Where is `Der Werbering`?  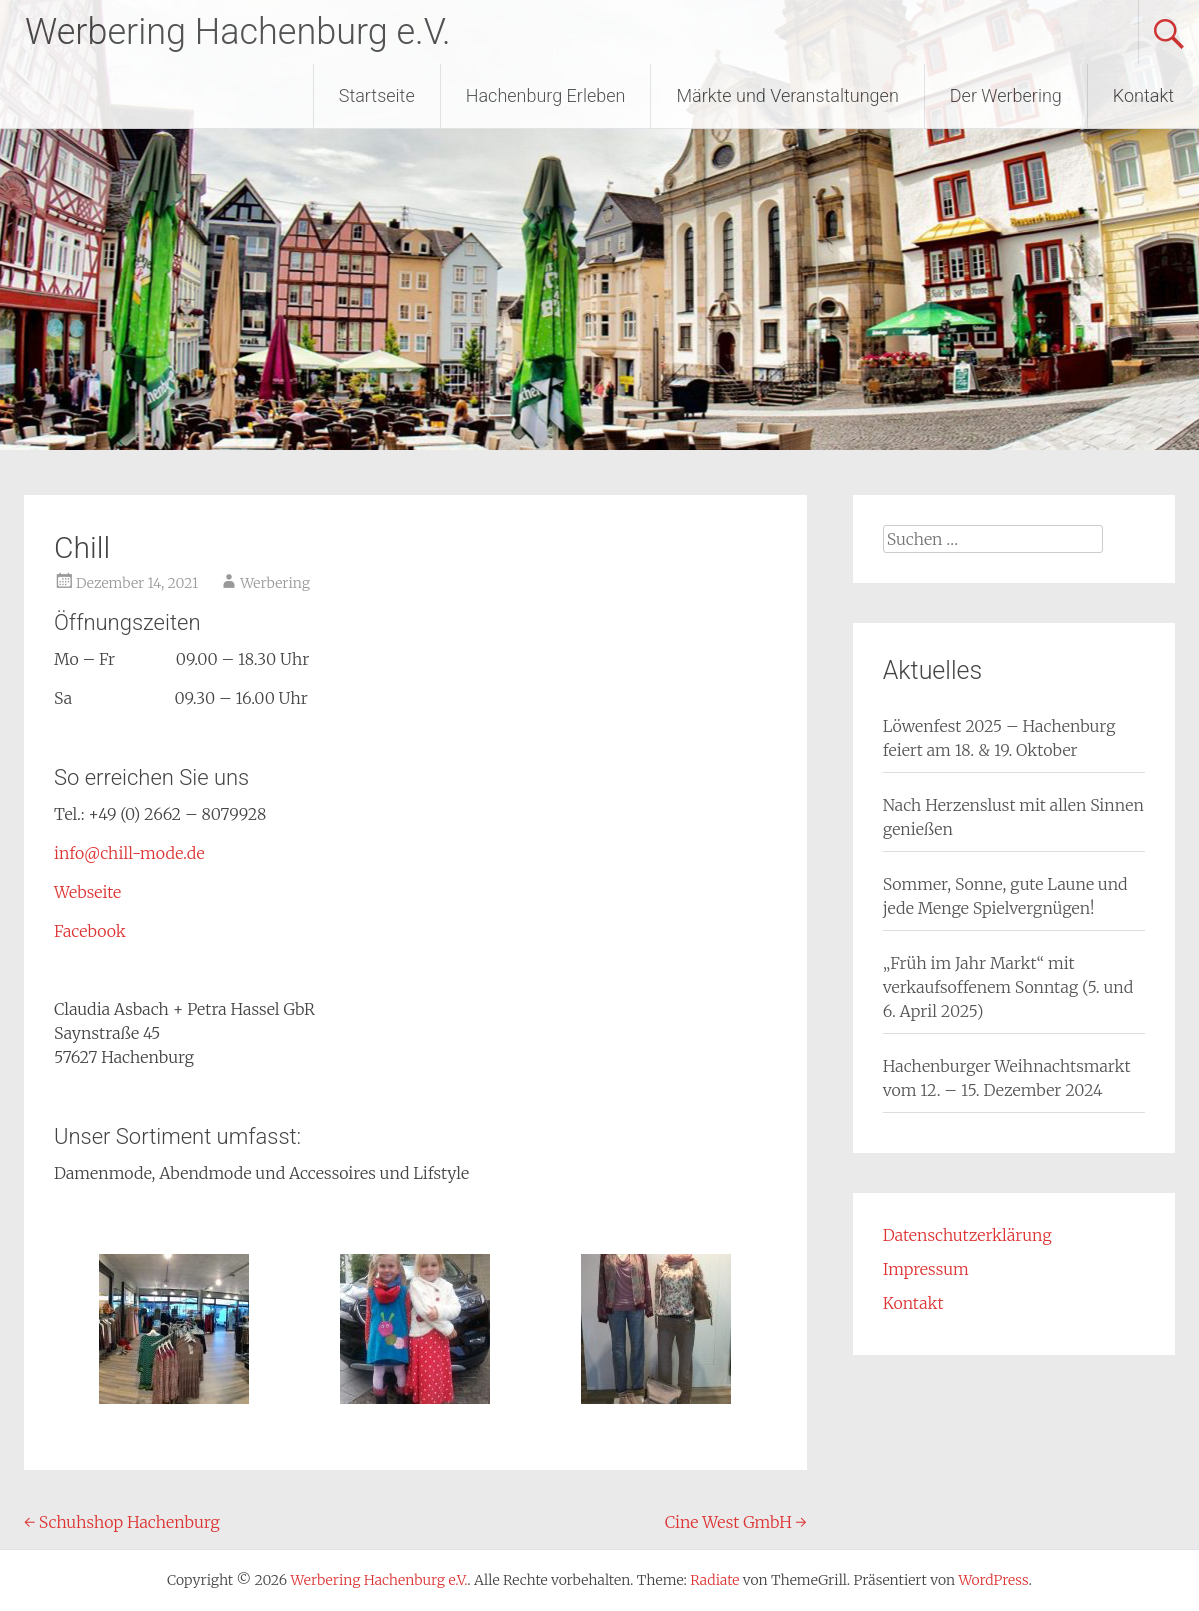
Der Werbering is located at coordinates (1006, 95).